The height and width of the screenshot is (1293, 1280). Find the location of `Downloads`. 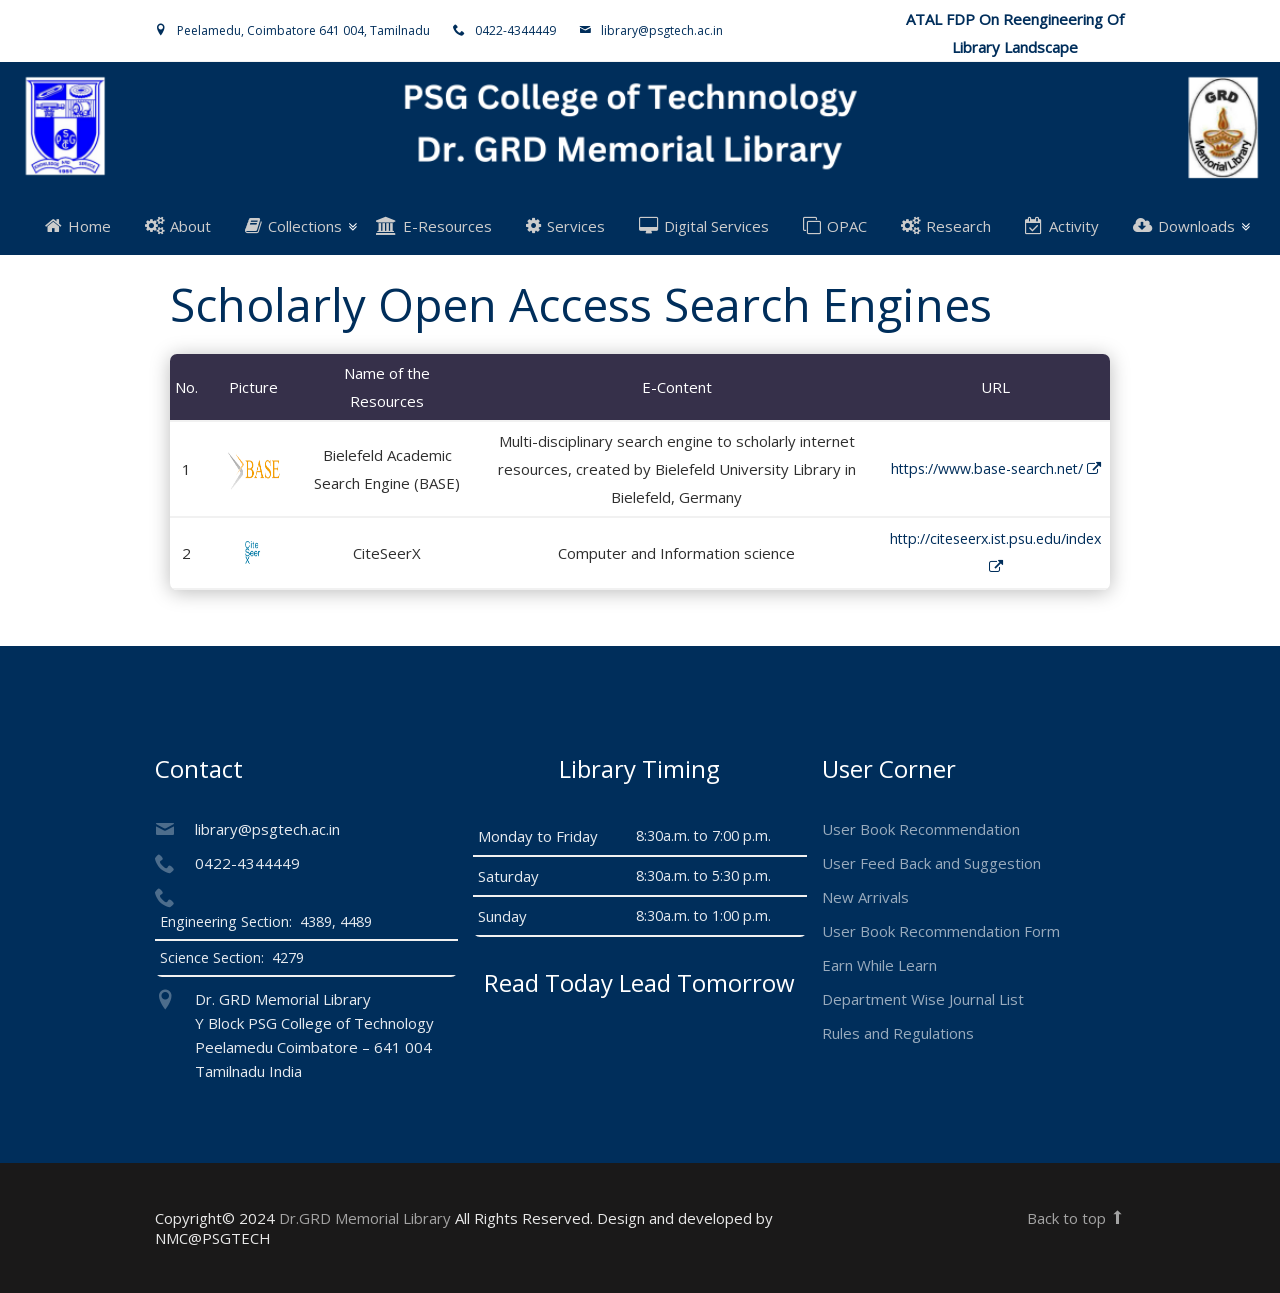

Downloads is located at coordinates (1184, 226).